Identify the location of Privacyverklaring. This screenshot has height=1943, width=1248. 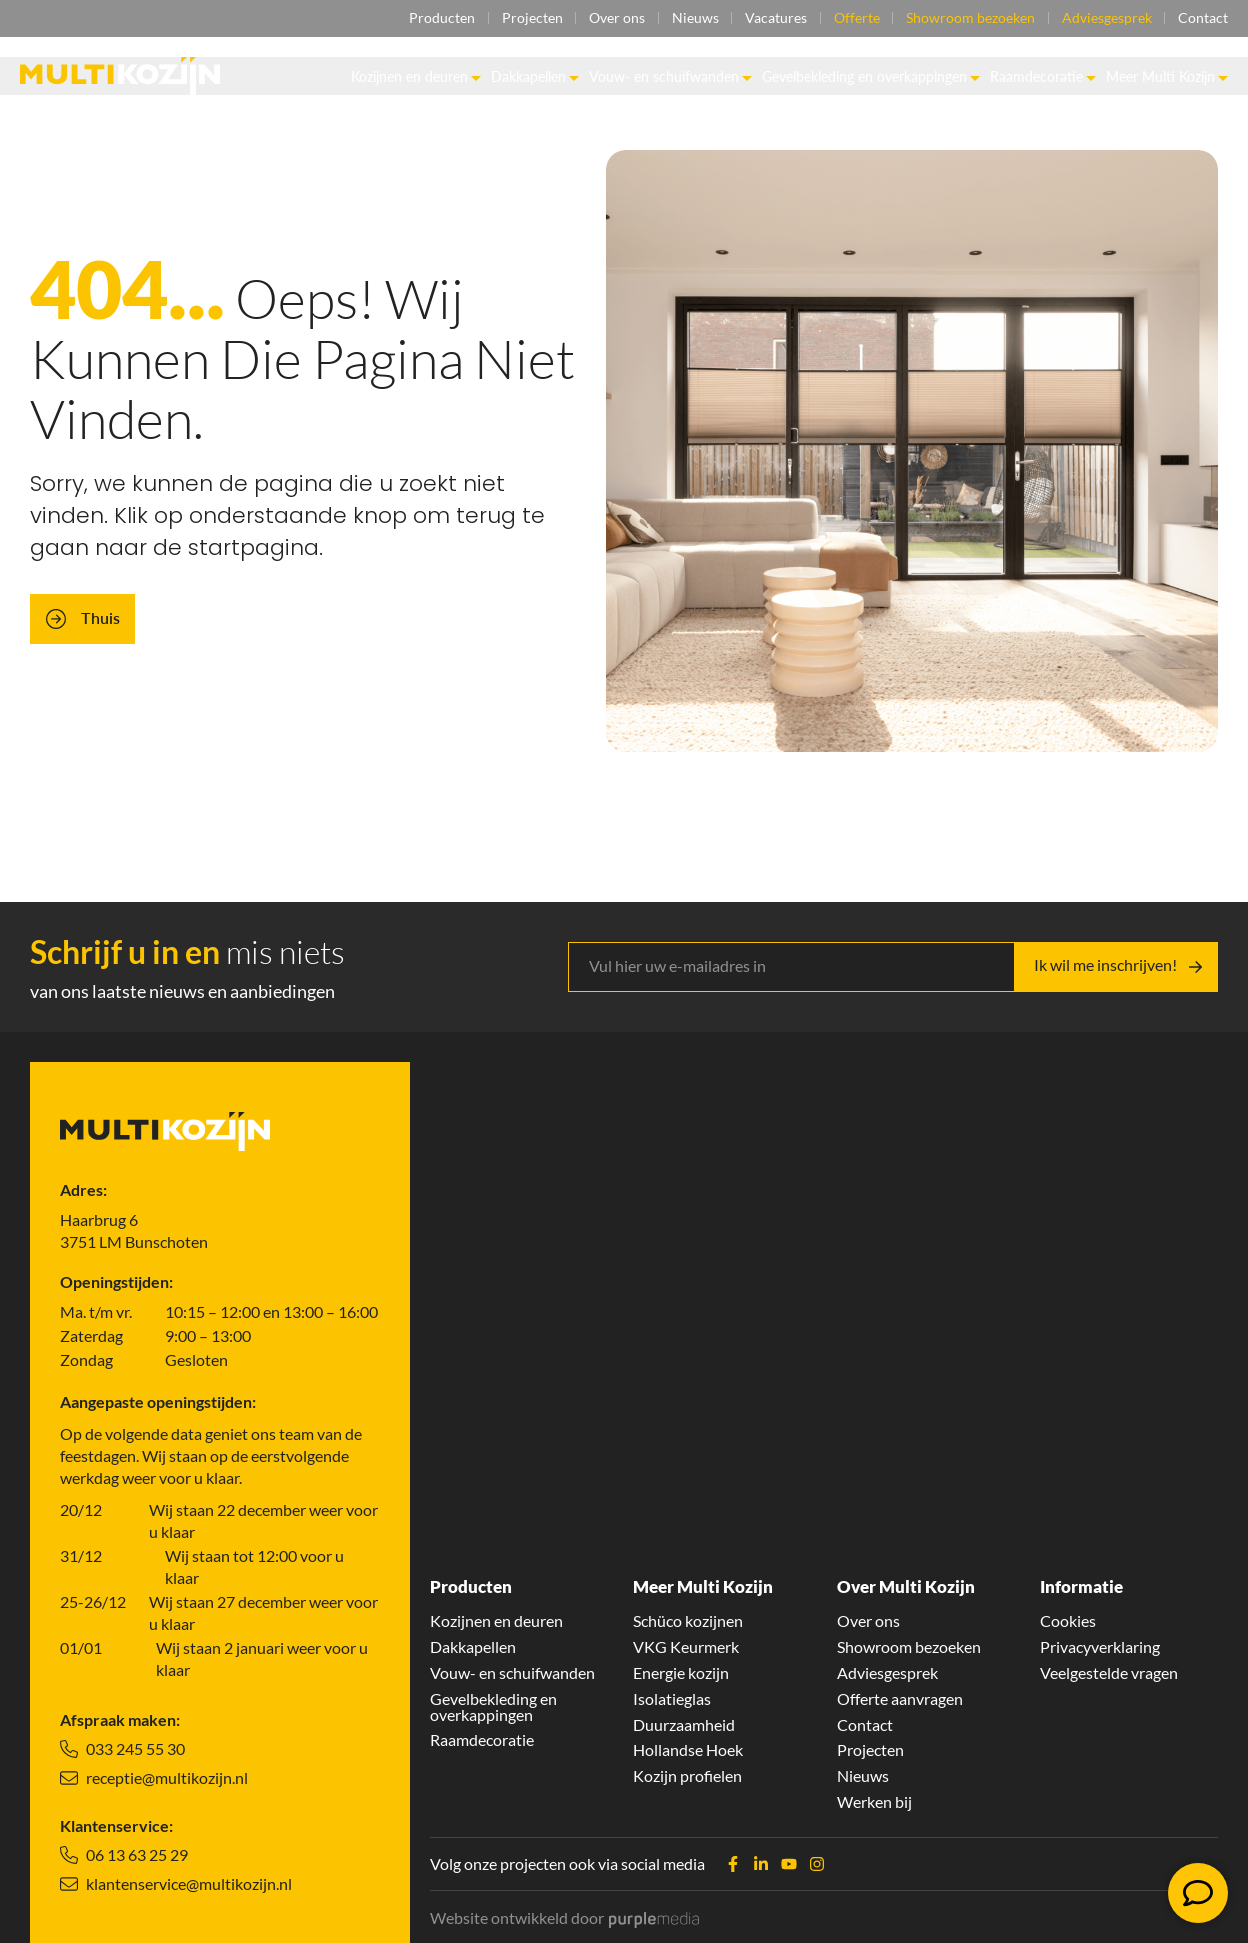
(1100, 1646).